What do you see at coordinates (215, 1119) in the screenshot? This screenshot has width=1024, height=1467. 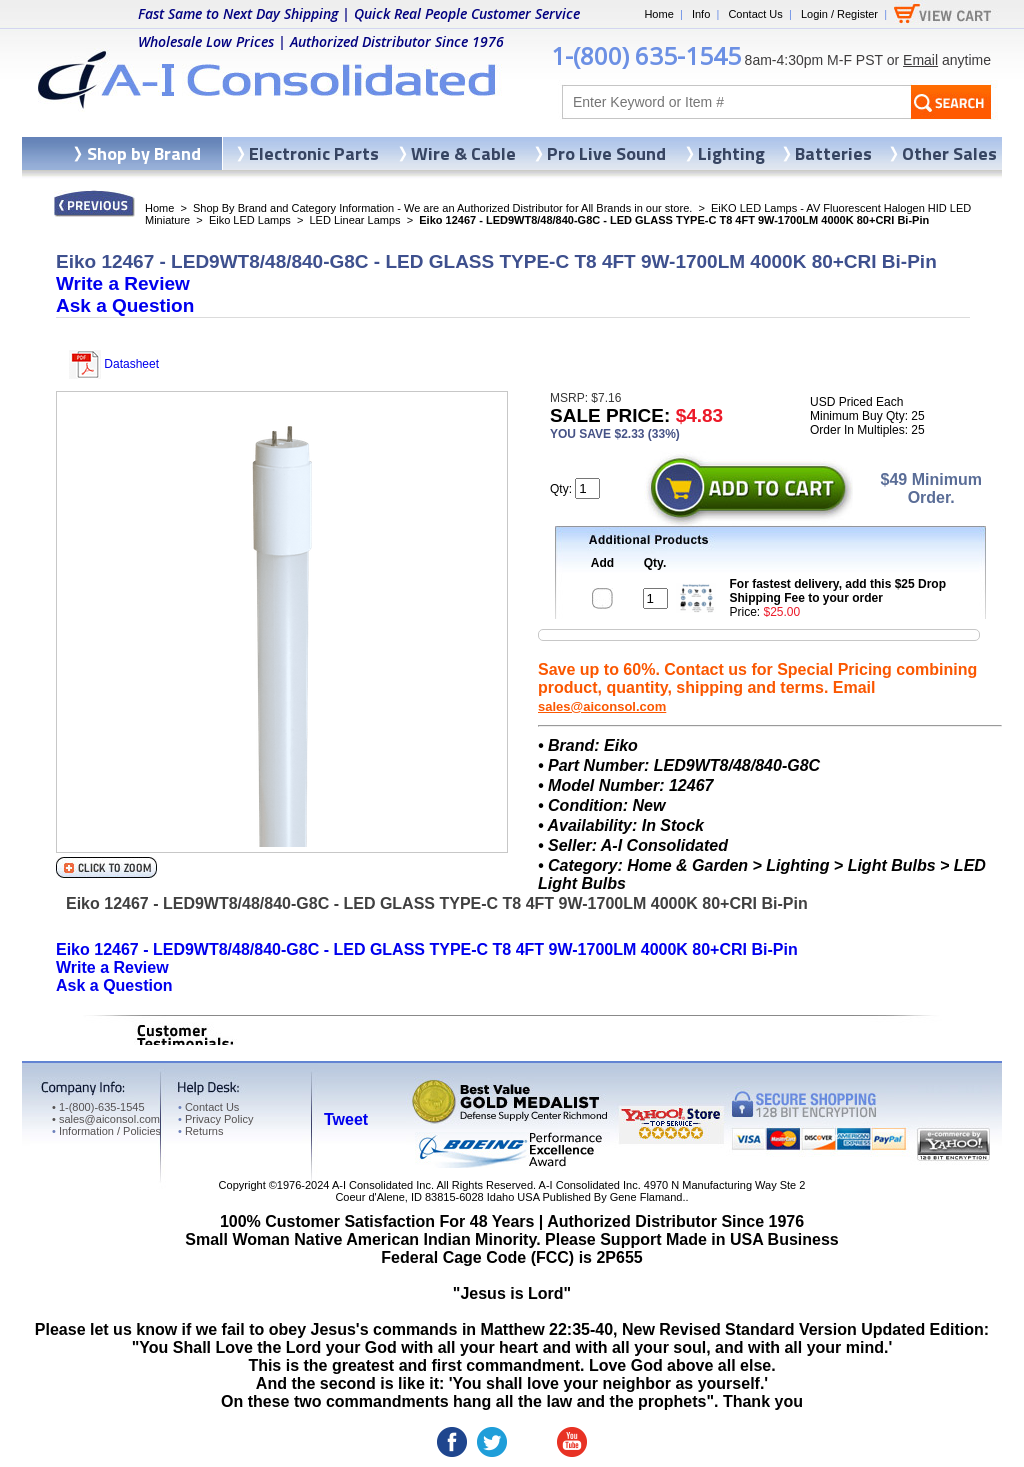 I see `Privacy Policy` at bounding box center [215, 1119].